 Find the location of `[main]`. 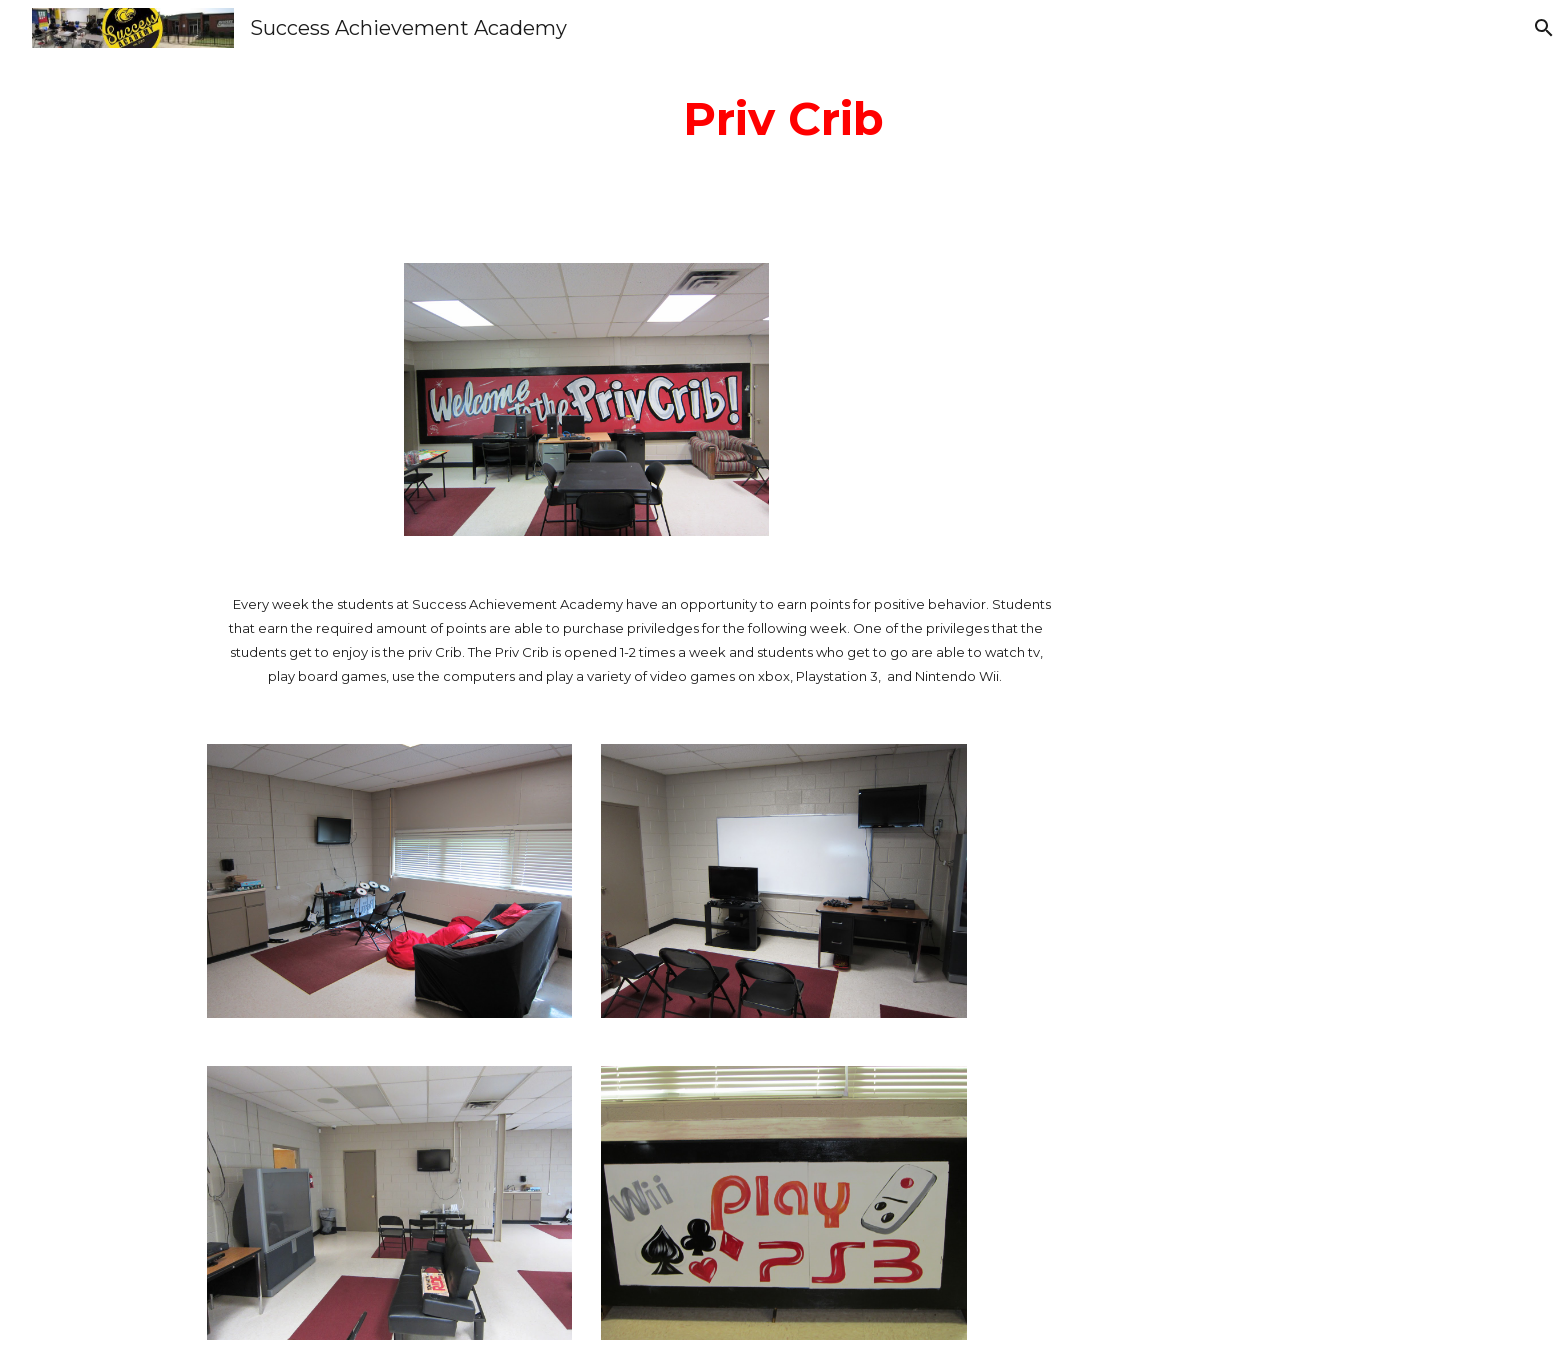

[main] is located at coordinates (784, 119).